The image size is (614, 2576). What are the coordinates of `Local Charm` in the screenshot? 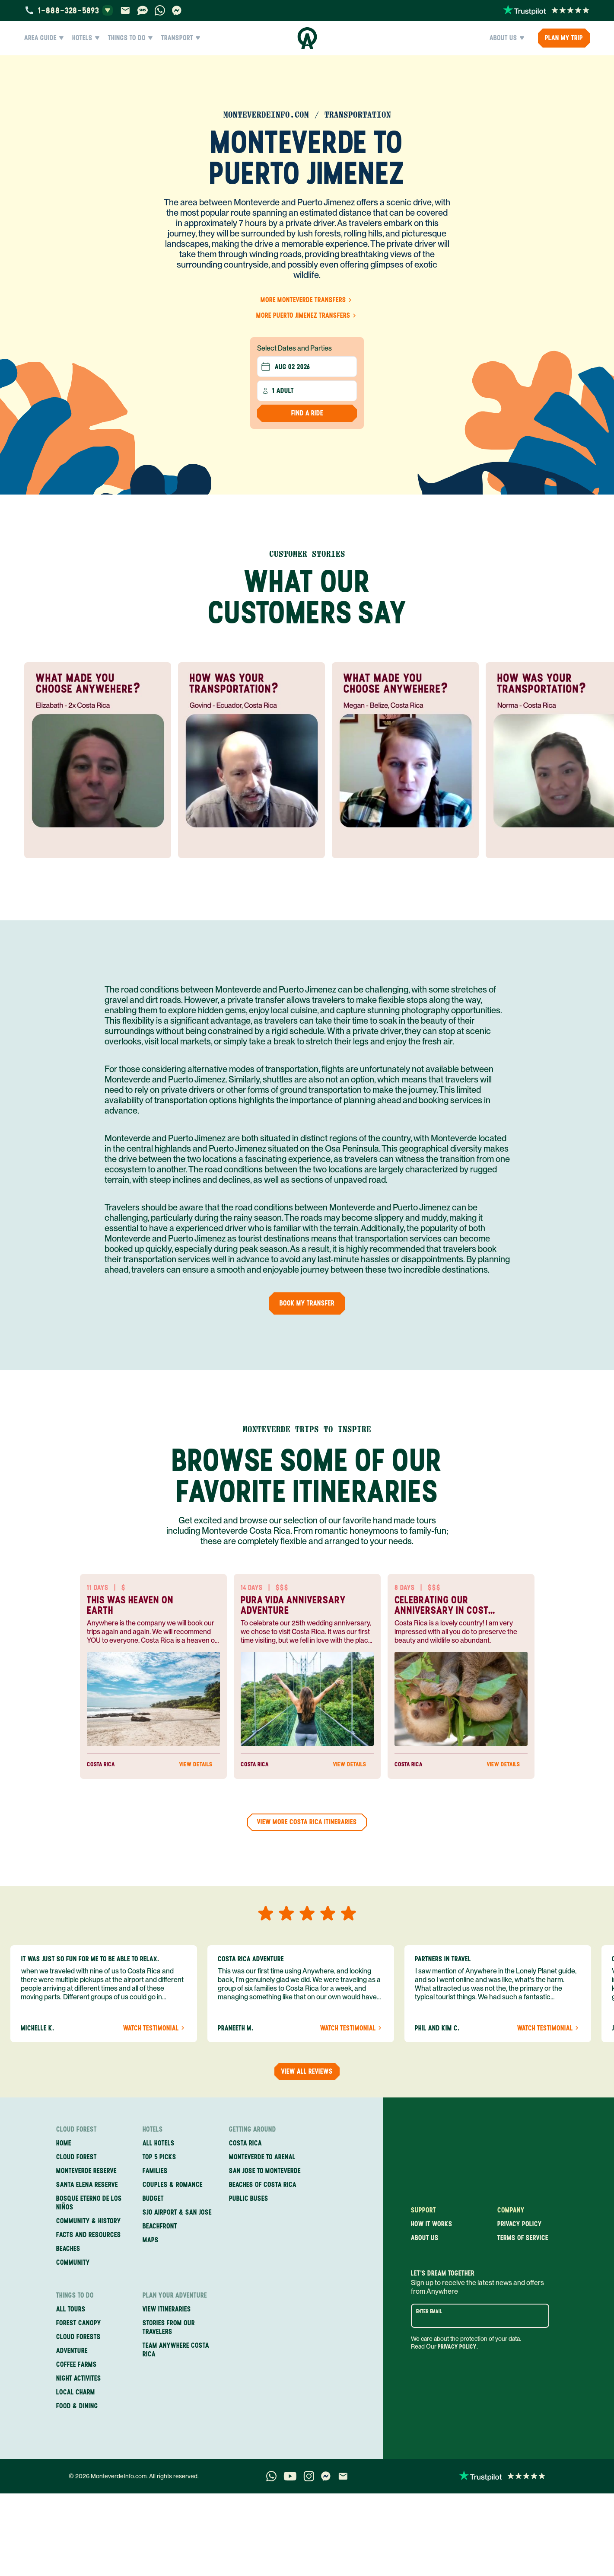 It's located at (75, 2392).